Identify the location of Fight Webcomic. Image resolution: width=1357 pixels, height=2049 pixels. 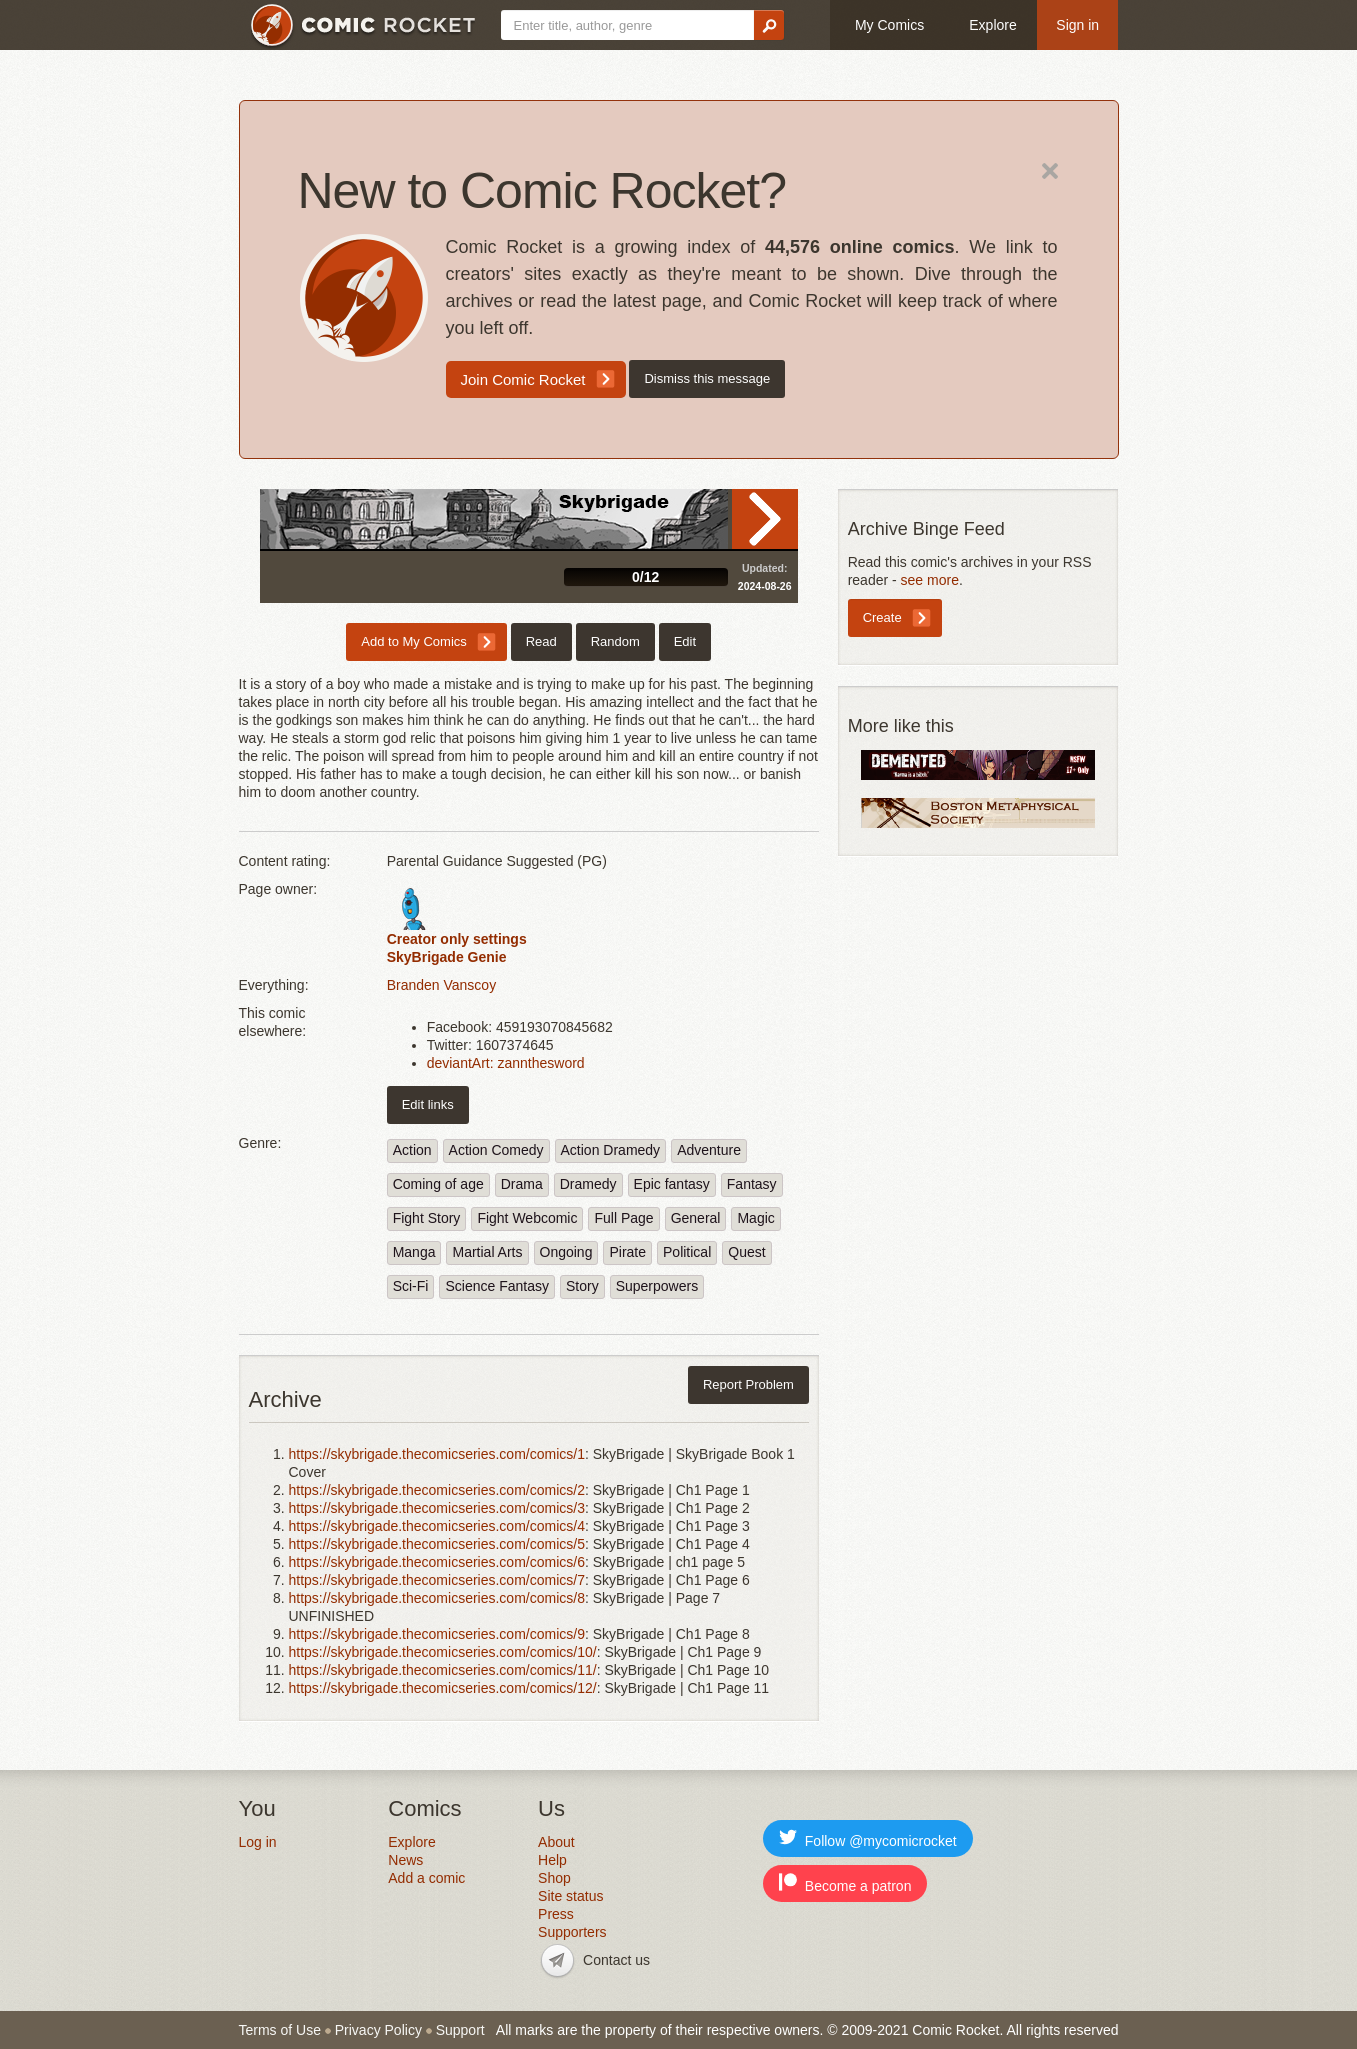
(527, 1218).